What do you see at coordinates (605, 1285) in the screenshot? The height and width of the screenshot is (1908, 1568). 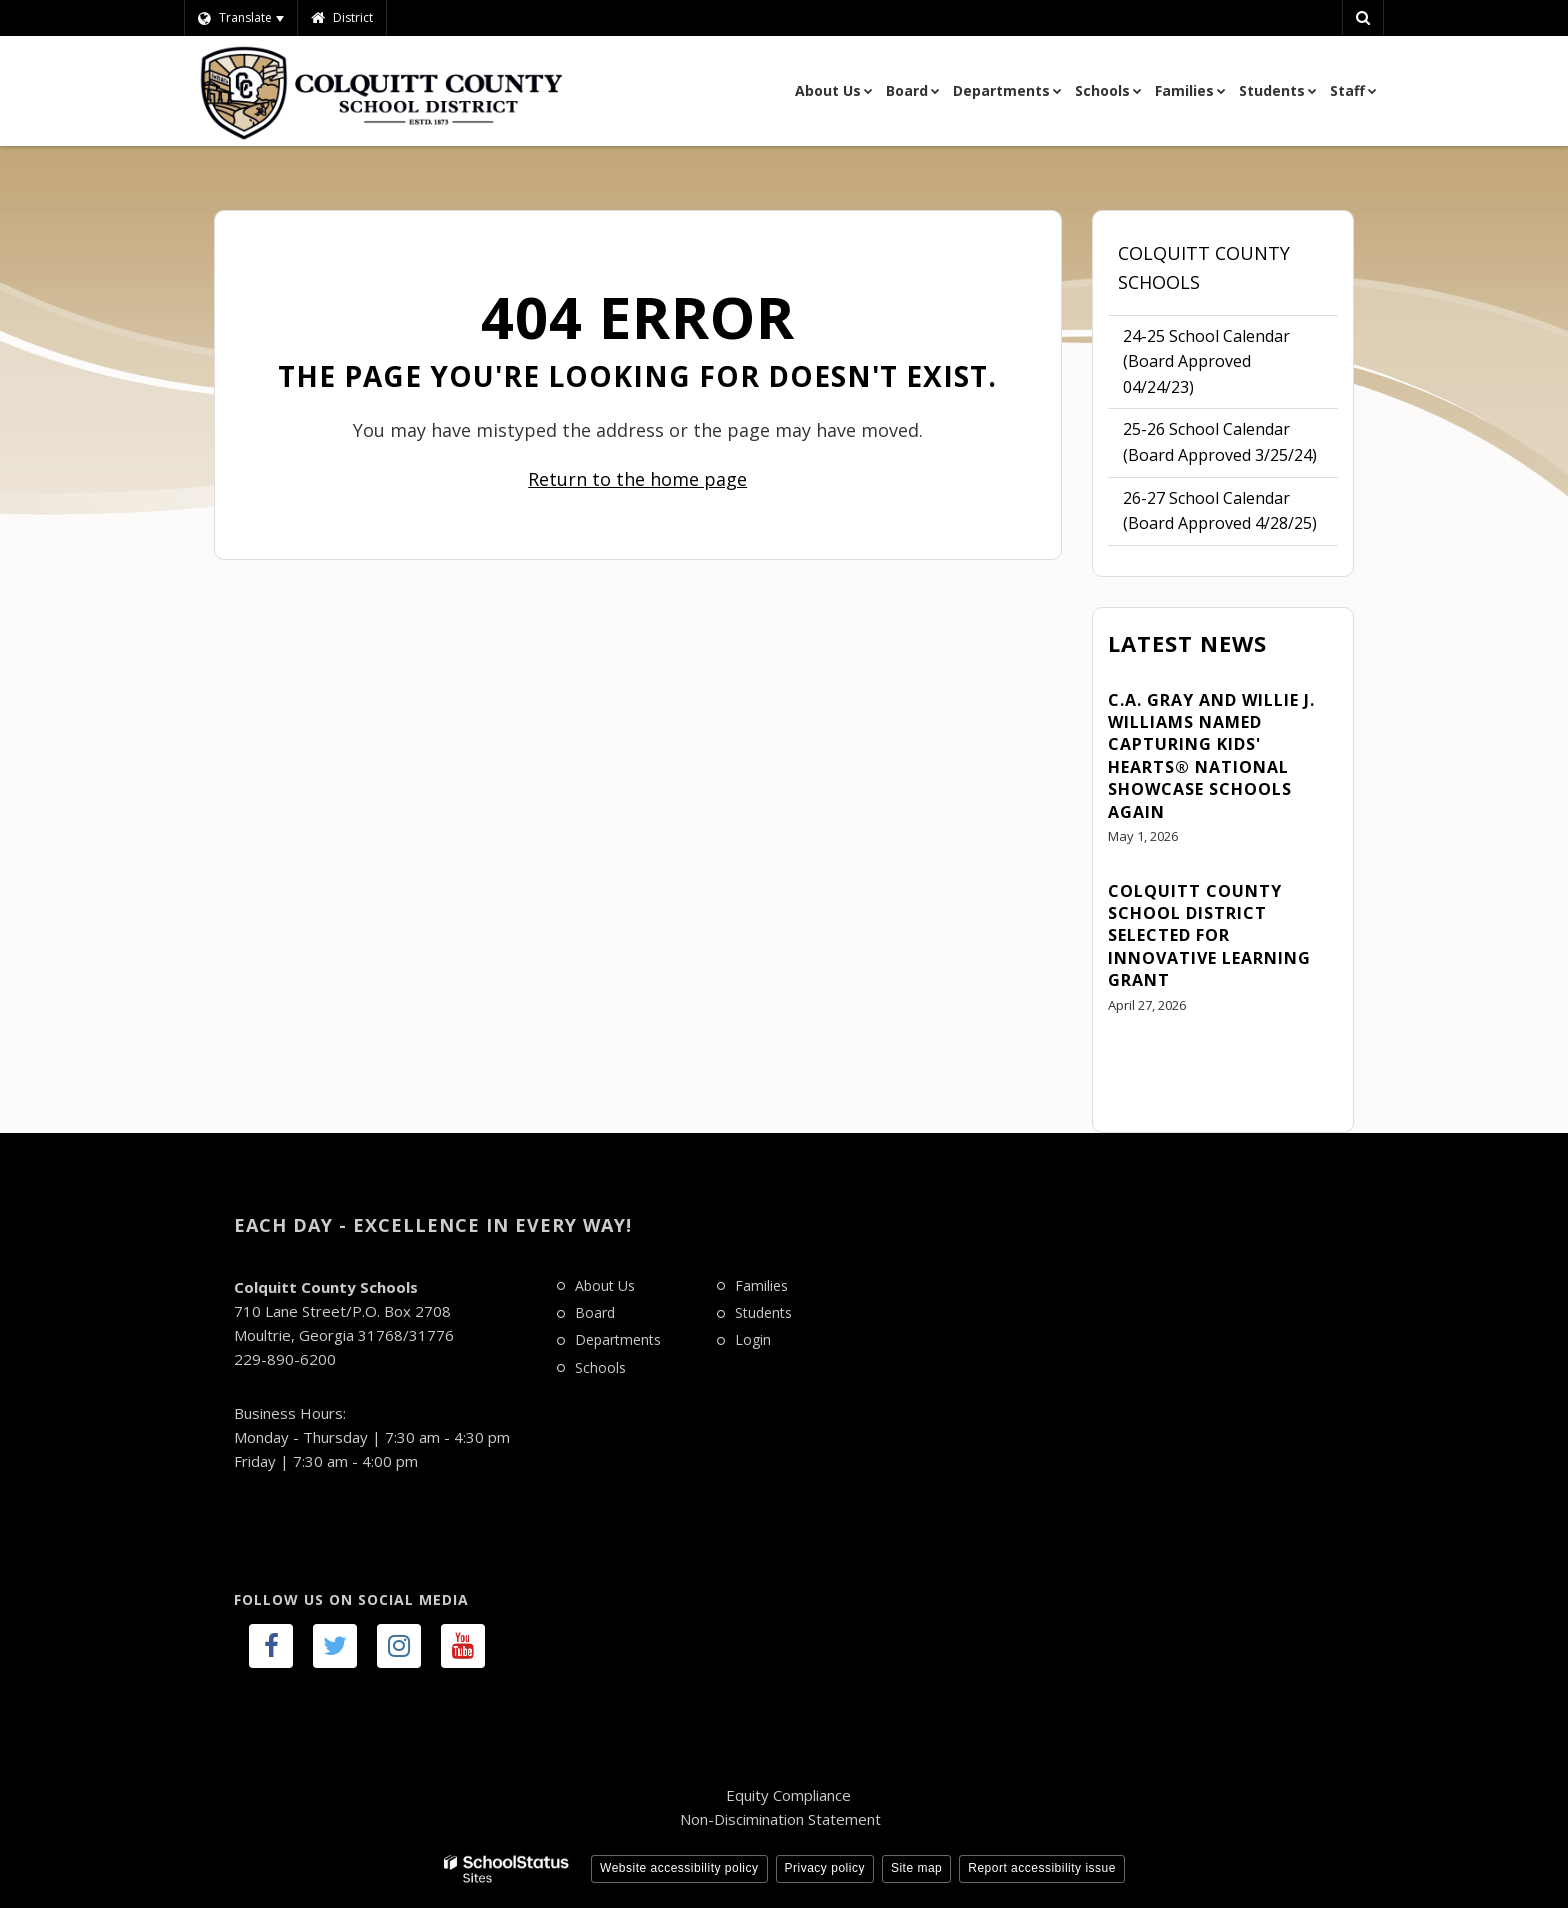 I see `About Us` at bounding box center [605, 1285].